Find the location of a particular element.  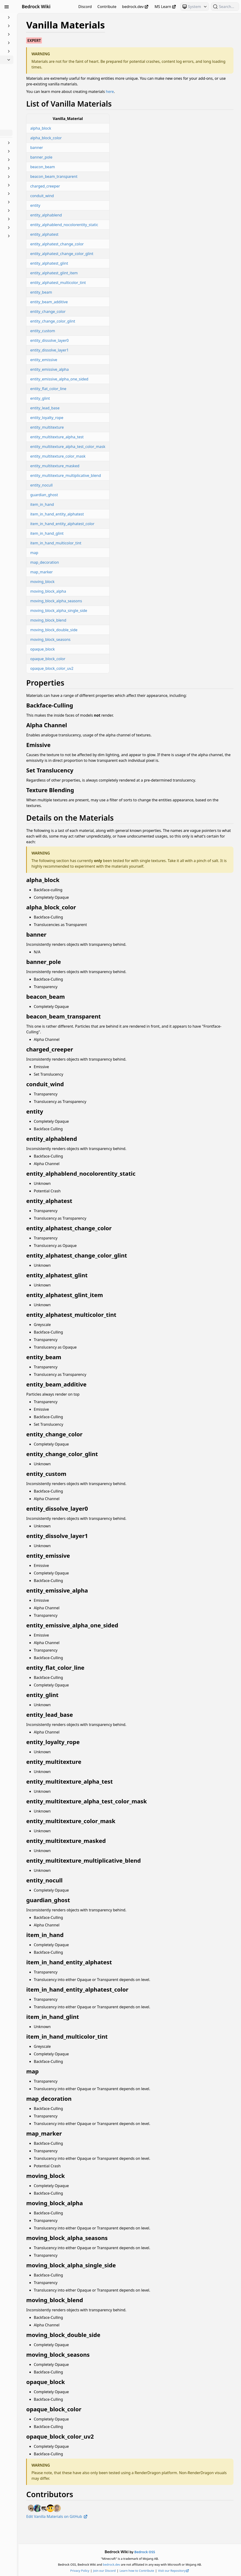

beacon_beam is located at coordinates (87, 166).